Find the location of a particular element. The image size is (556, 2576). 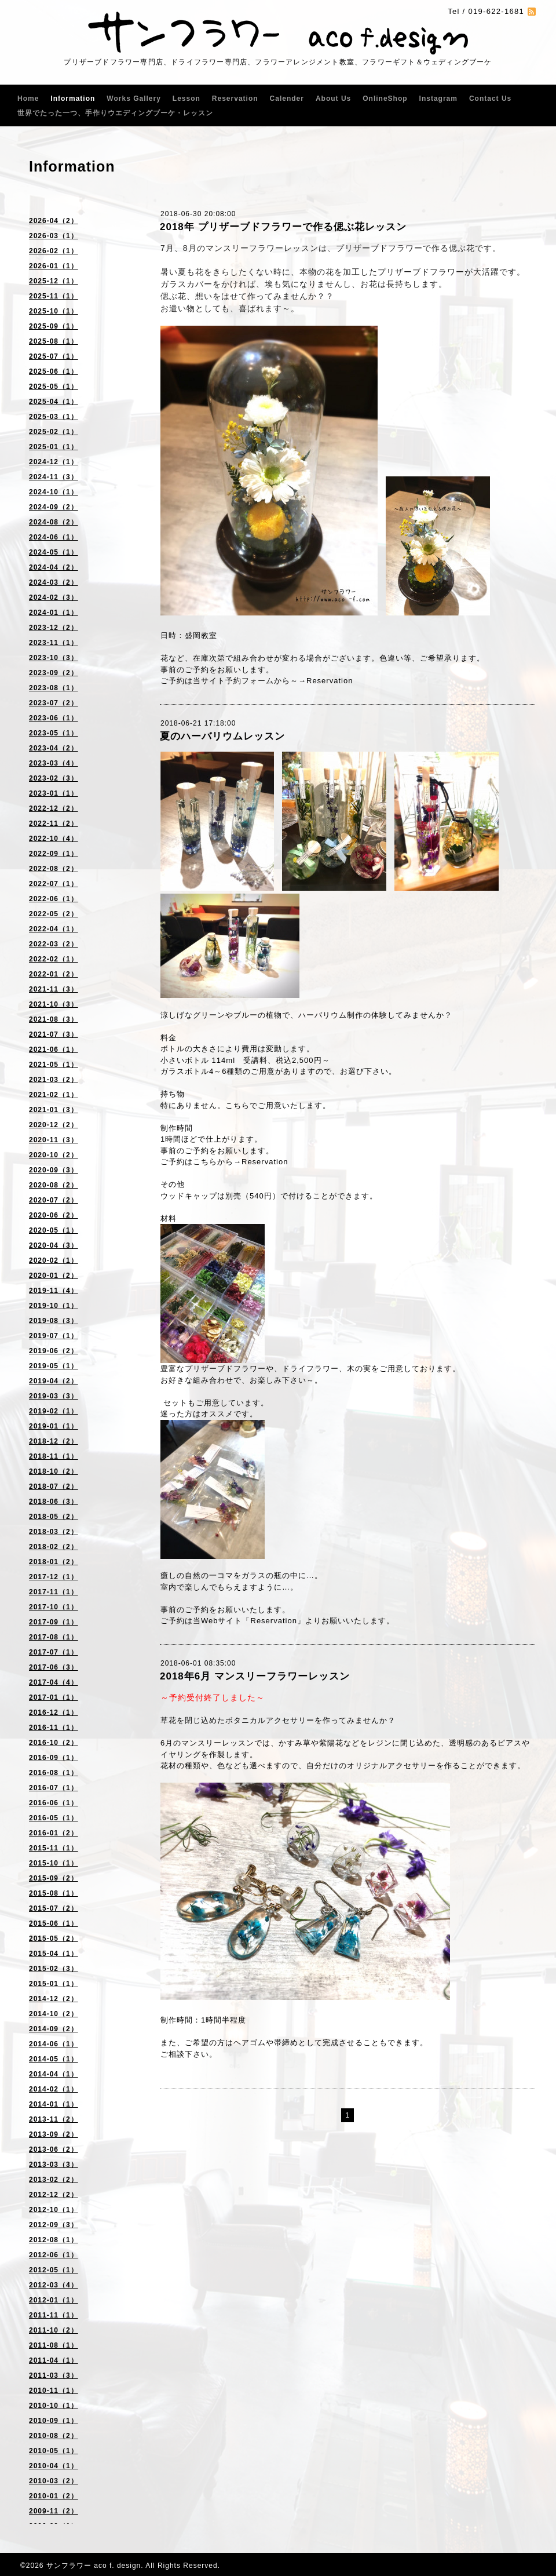

2024-06（1） is located at coordinates (53, 537).